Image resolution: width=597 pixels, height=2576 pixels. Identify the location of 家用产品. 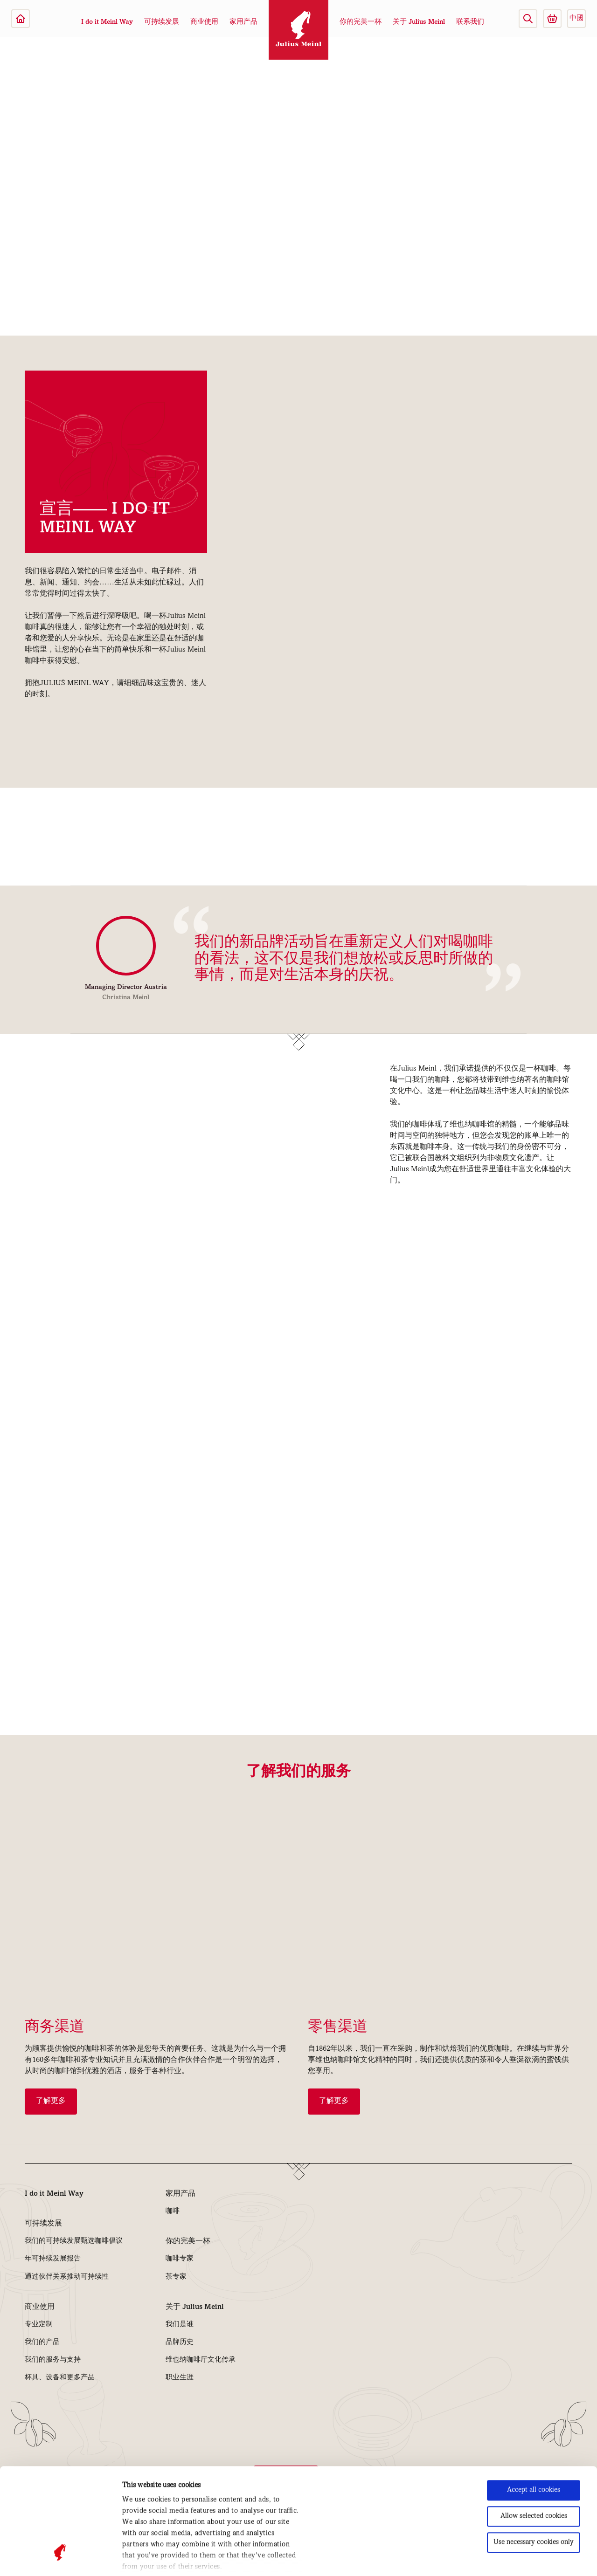
(243, 22).